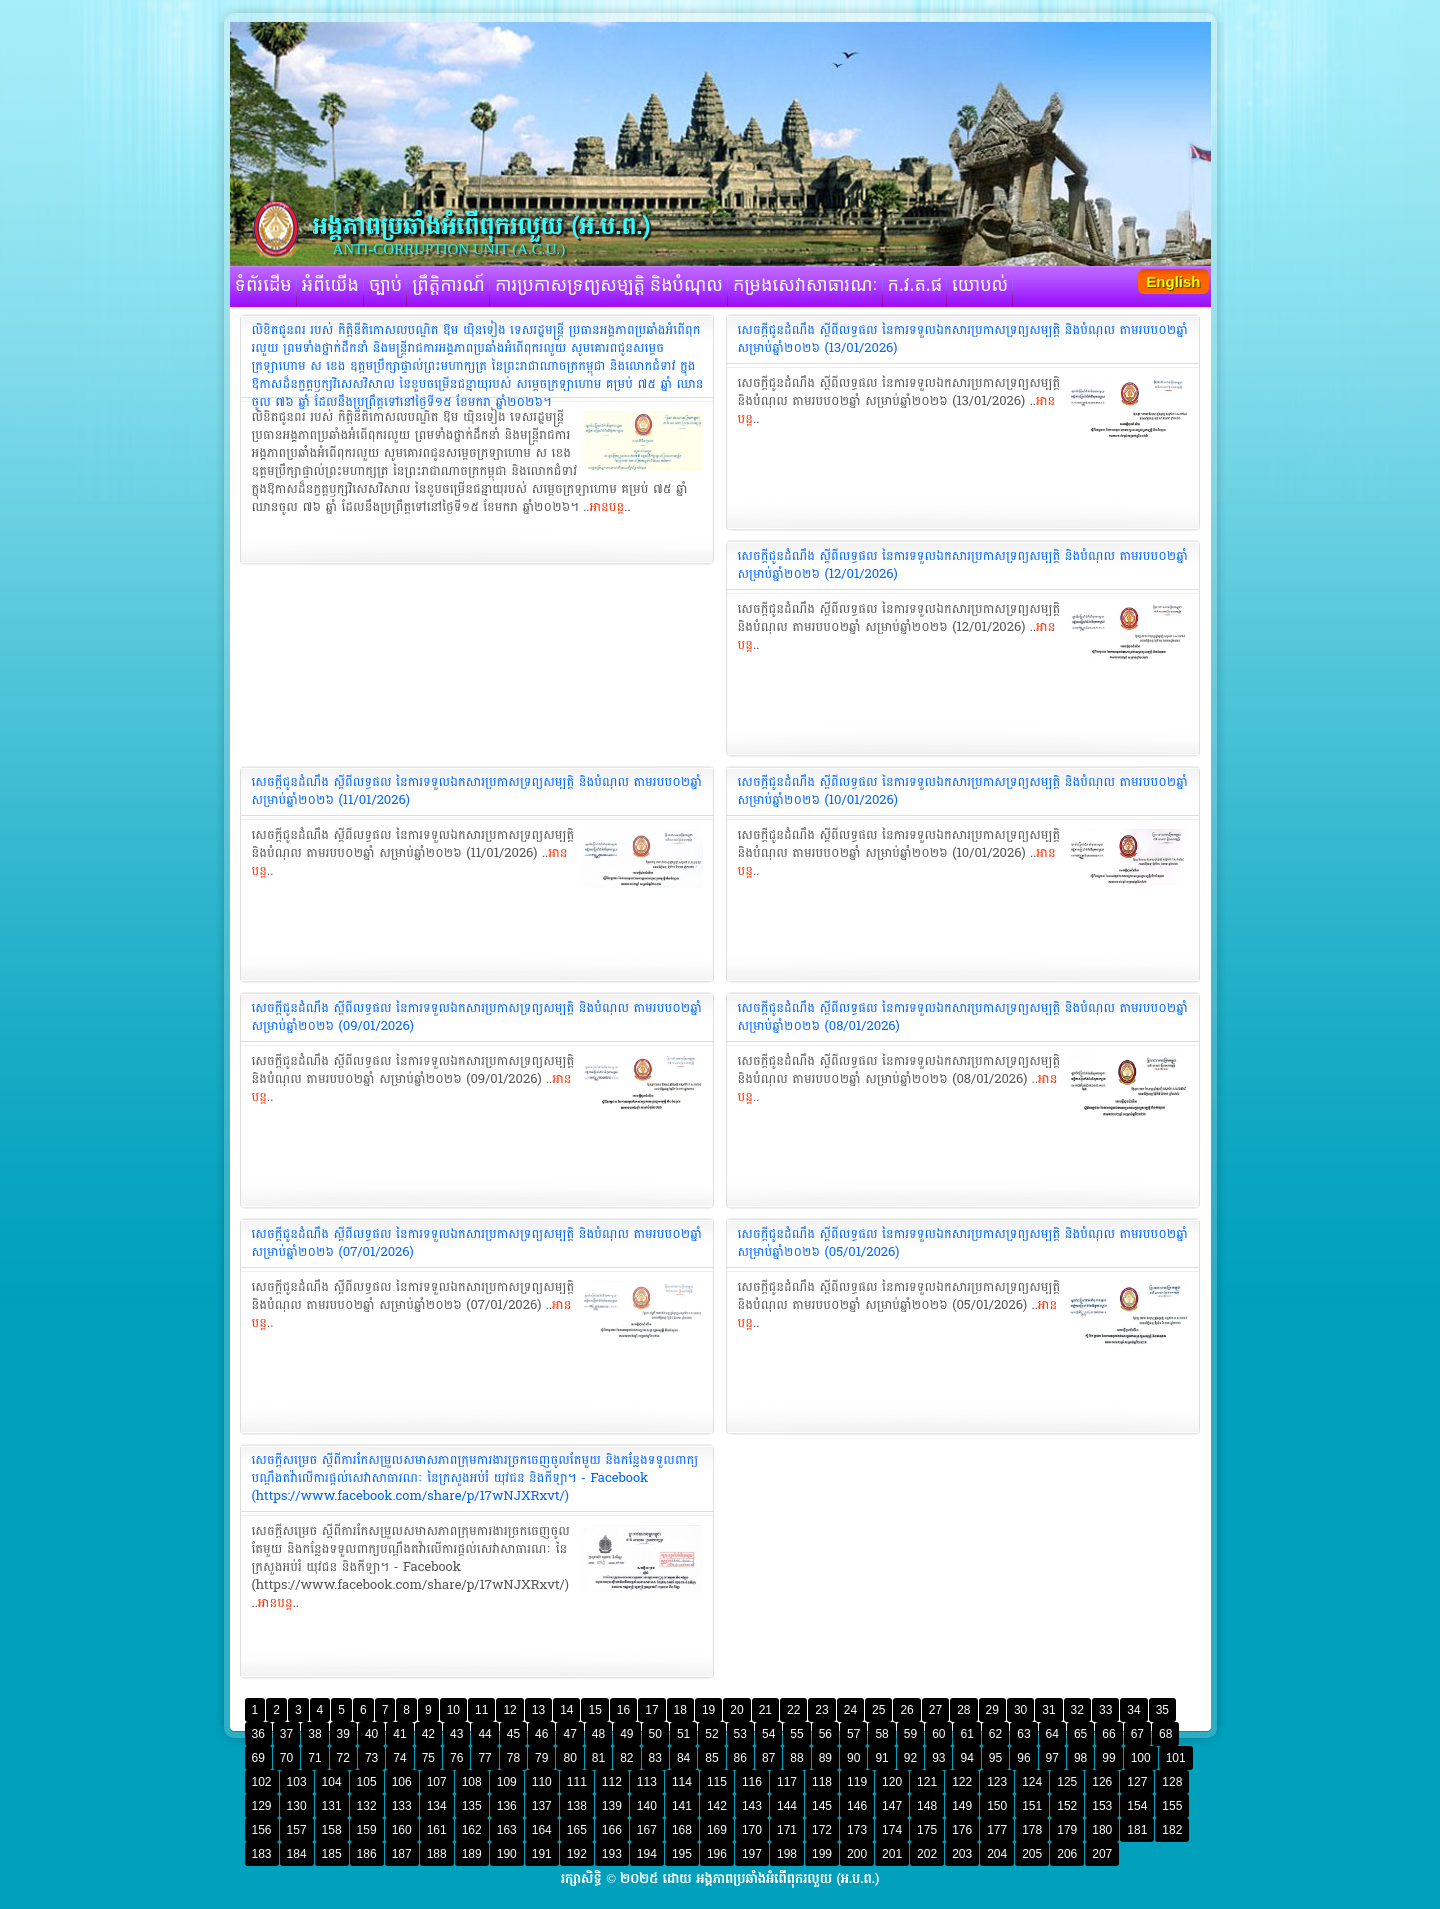 Image resolution: width=1440 pixels, height=1909 pixels. What do you see at coordinates (509, 1710) in the screenshot?
I see `12` at bounding box center [509, 1710].